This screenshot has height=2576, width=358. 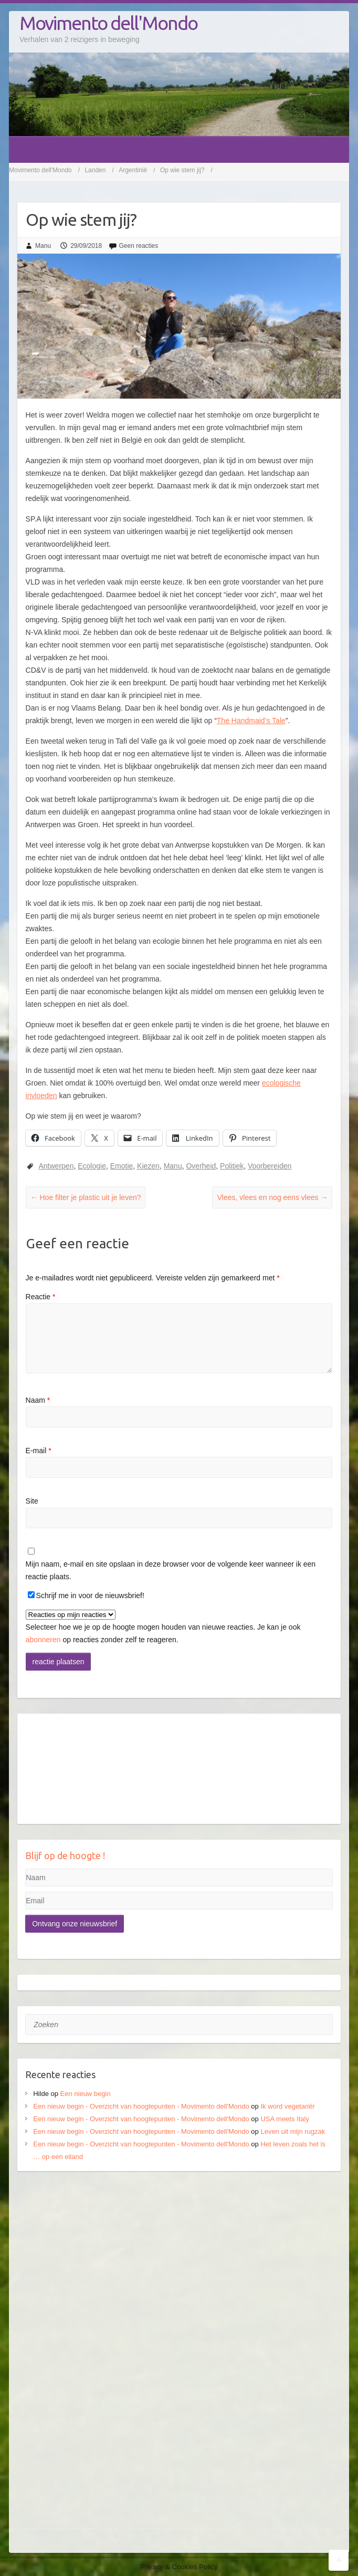 What do you see at coordinates (38, 1400) in the screenshot?
I see `Naam` at bounding box center [38, 1400].